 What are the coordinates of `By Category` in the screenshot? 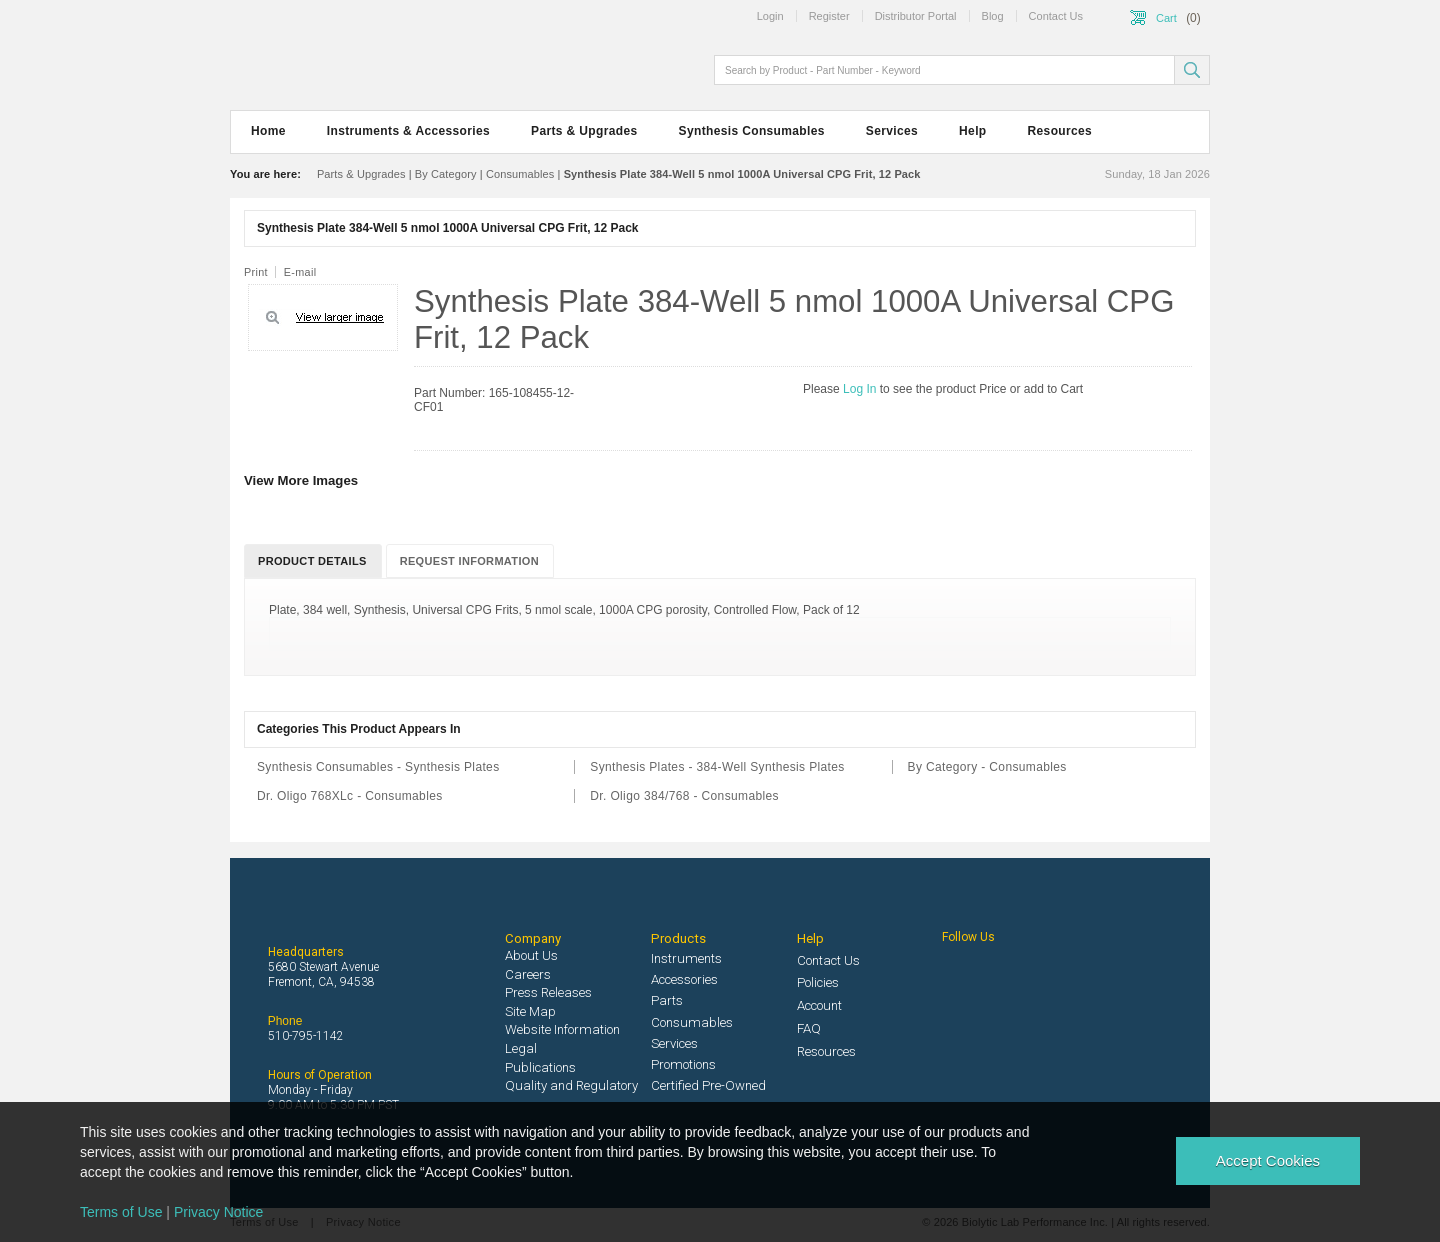 It's located at (446, 174).